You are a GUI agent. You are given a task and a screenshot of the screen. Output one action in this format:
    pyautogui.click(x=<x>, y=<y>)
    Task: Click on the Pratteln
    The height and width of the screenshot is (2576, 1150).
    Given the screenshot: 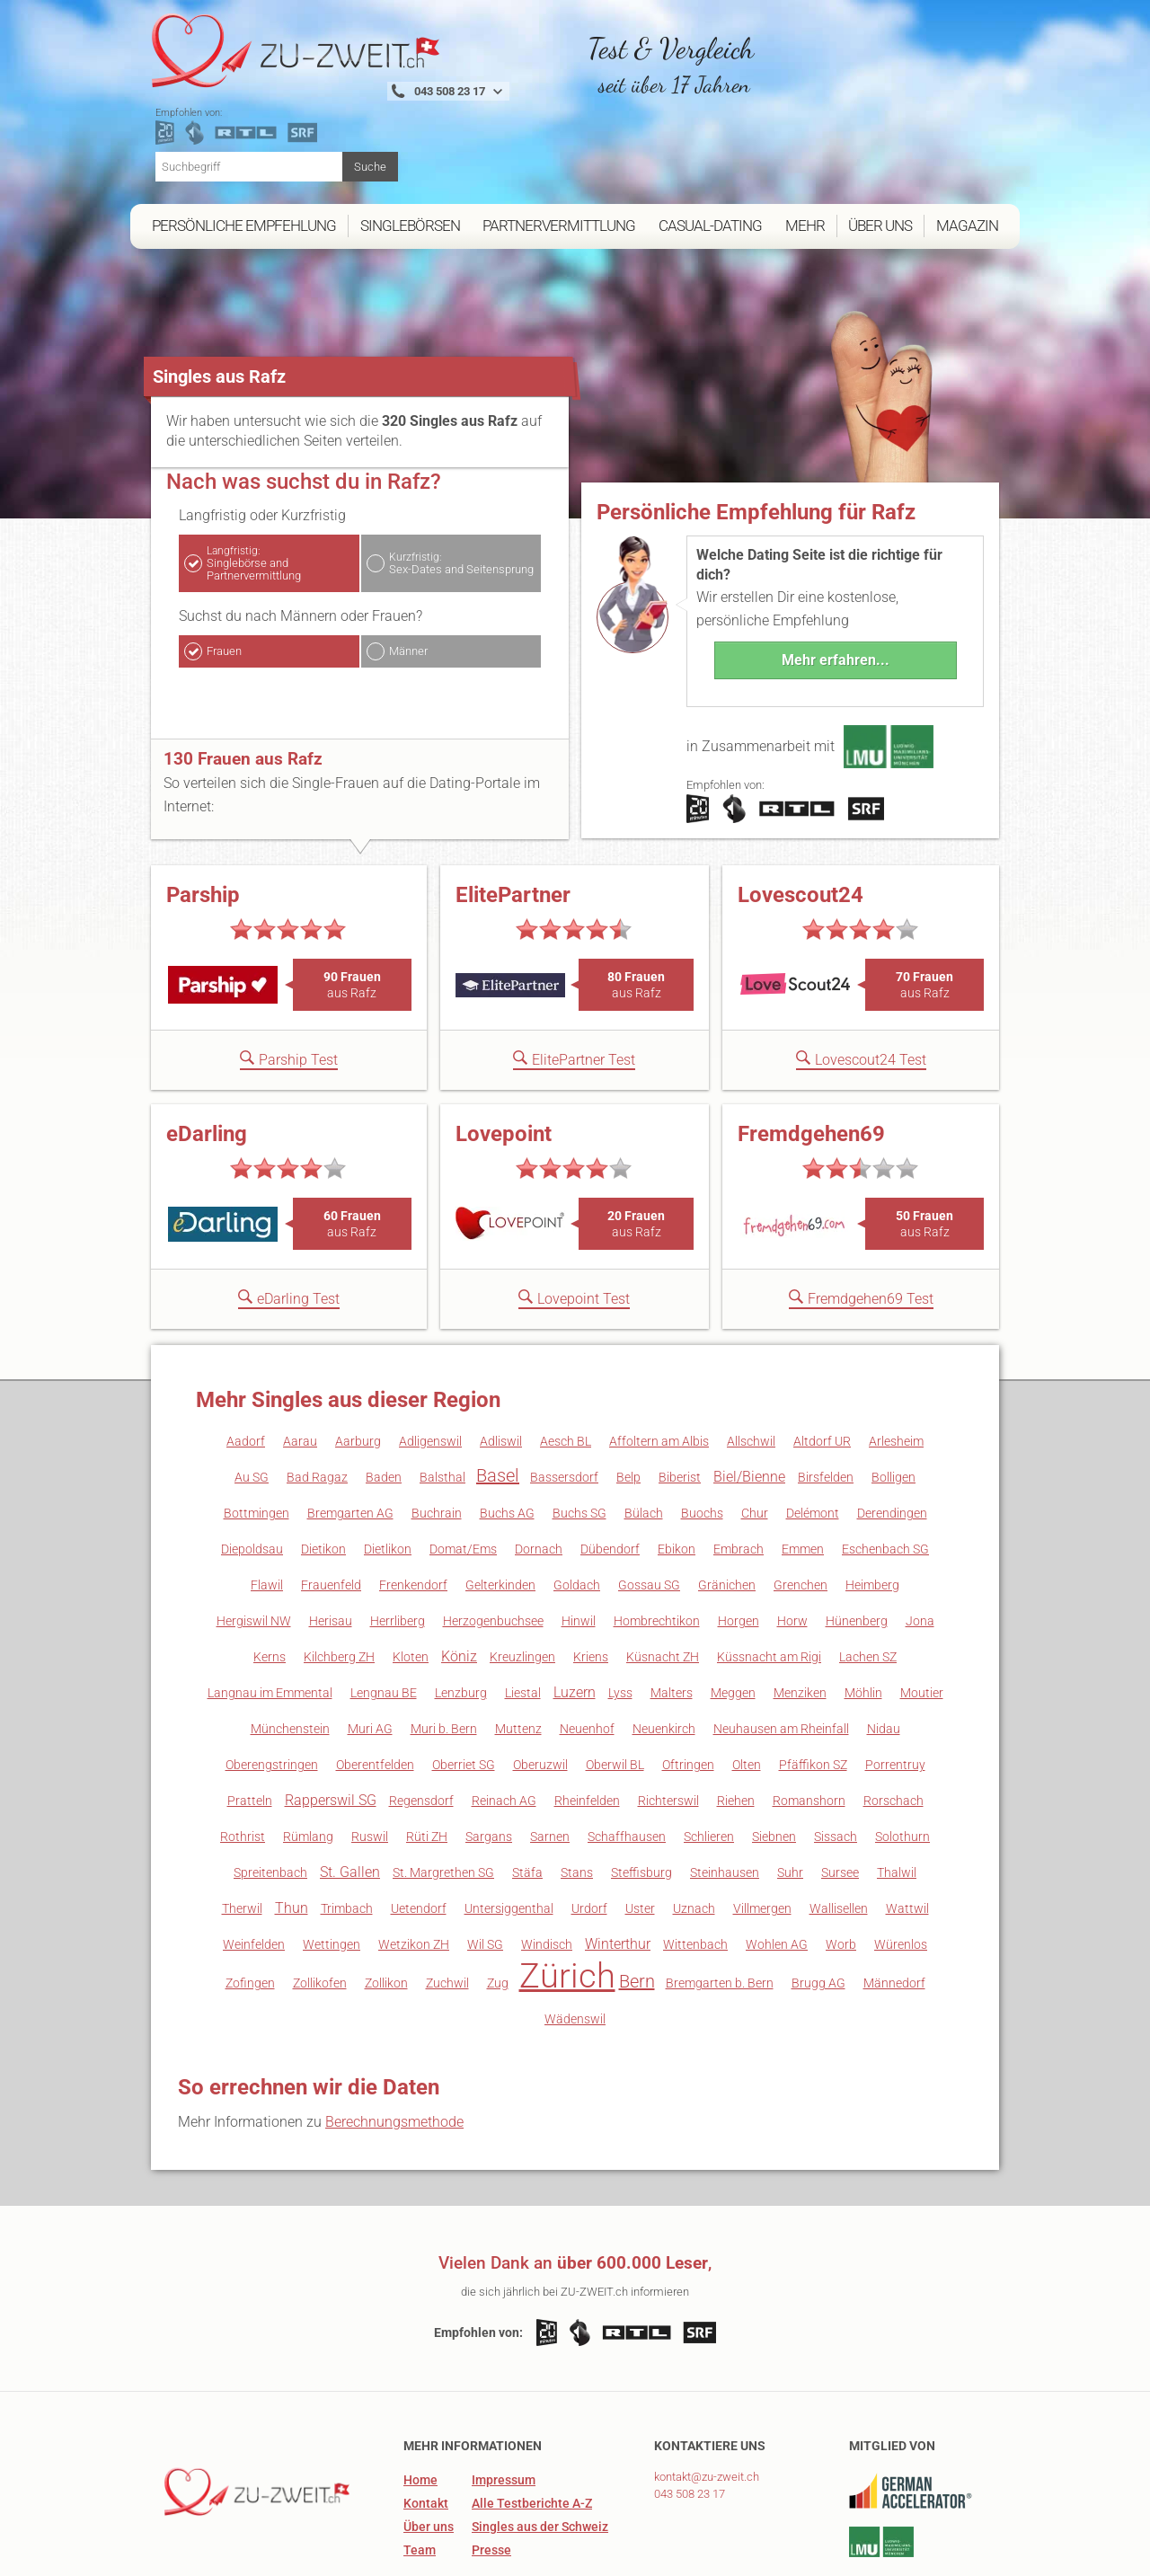 What is the action you would take?
    pyautogui.click(x=249, y=1729)
    